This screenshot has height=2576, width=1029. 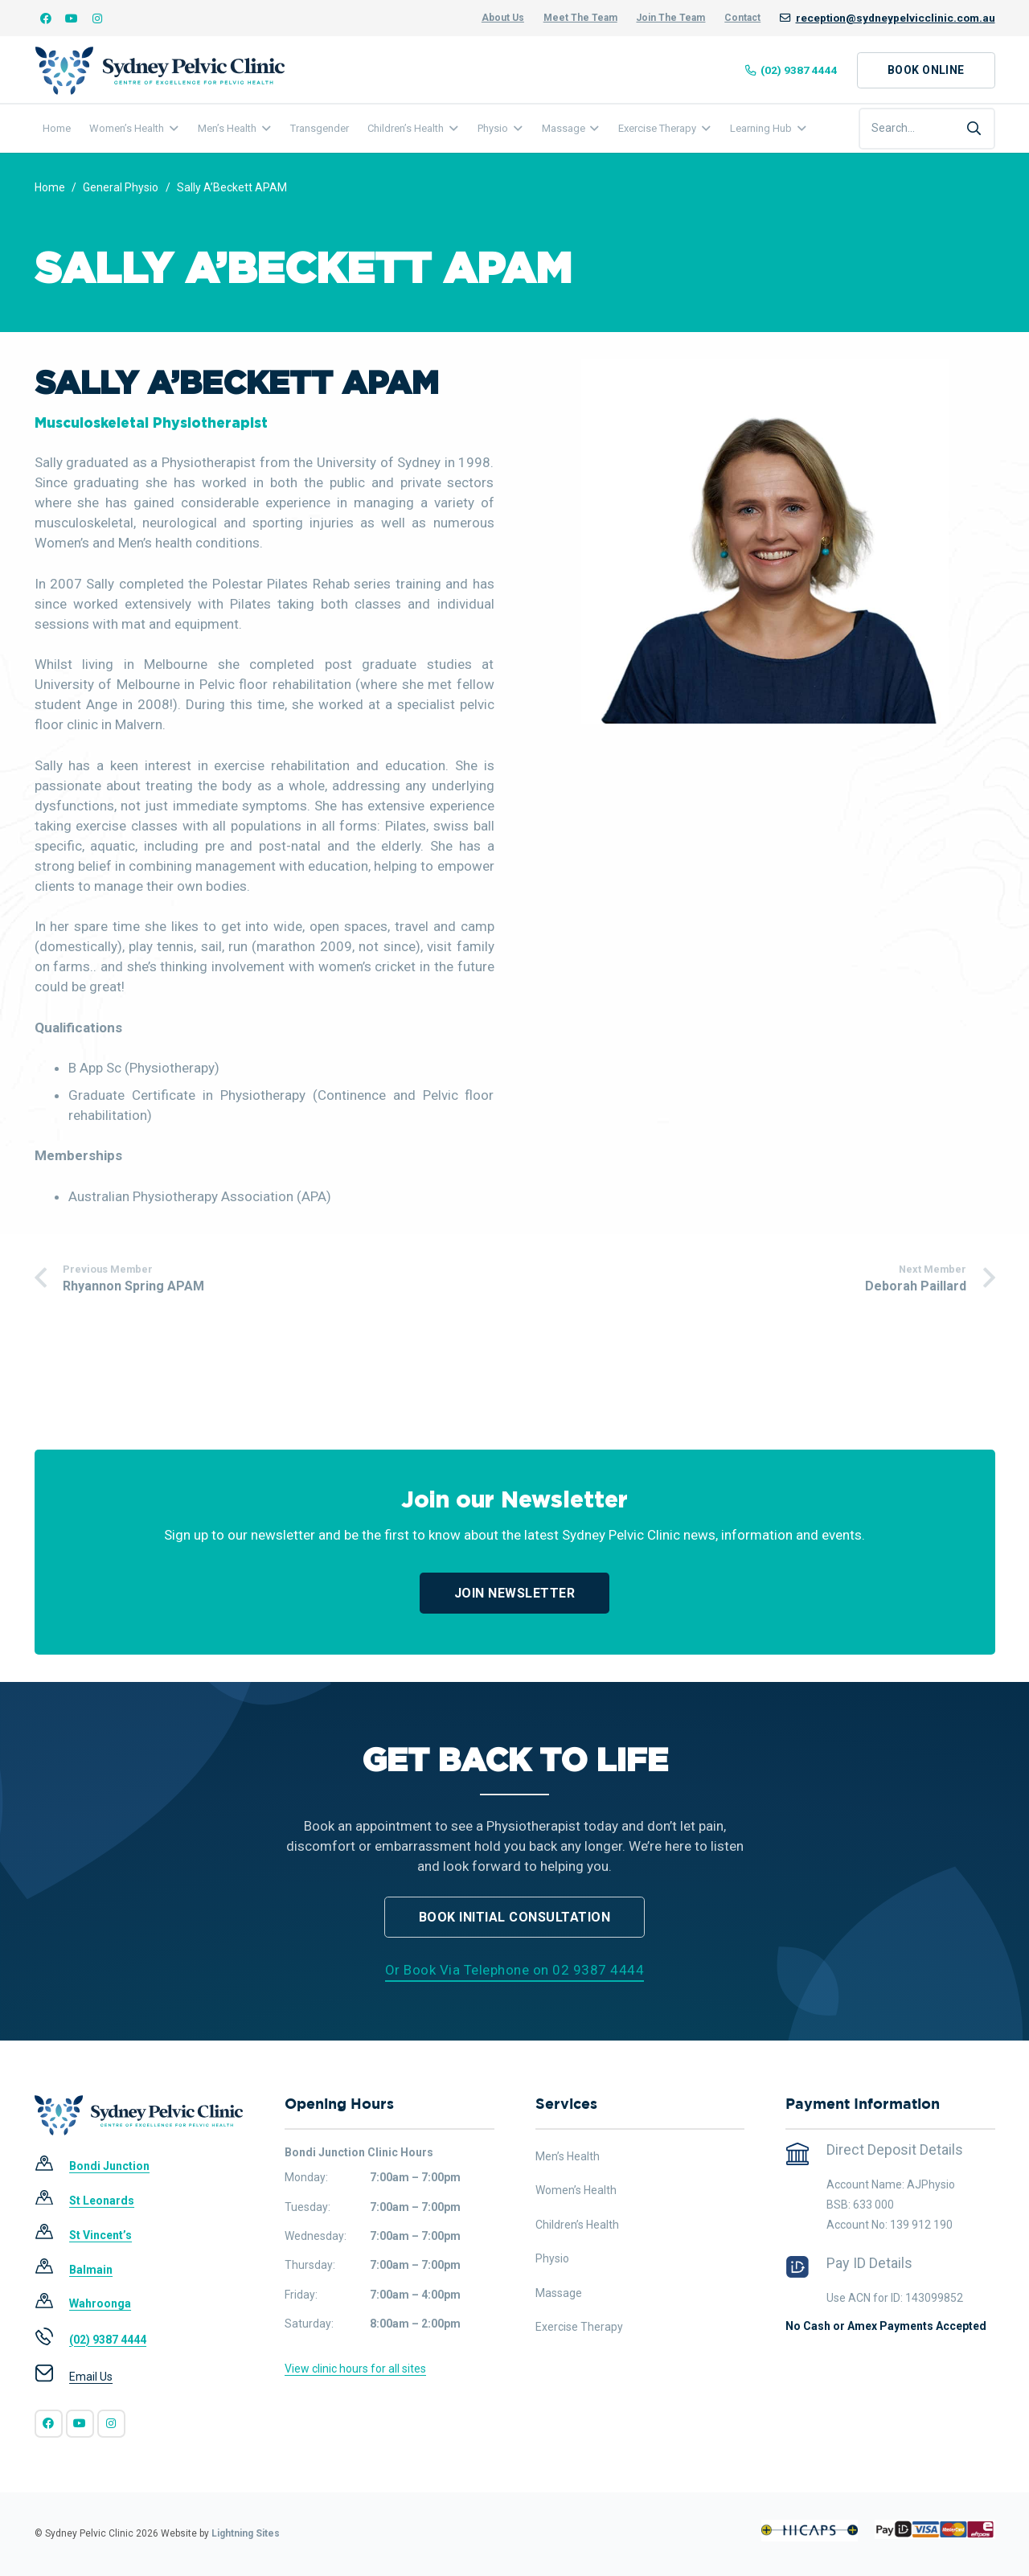 I want to click on Children’s Health, so click(x=577, y=2224).